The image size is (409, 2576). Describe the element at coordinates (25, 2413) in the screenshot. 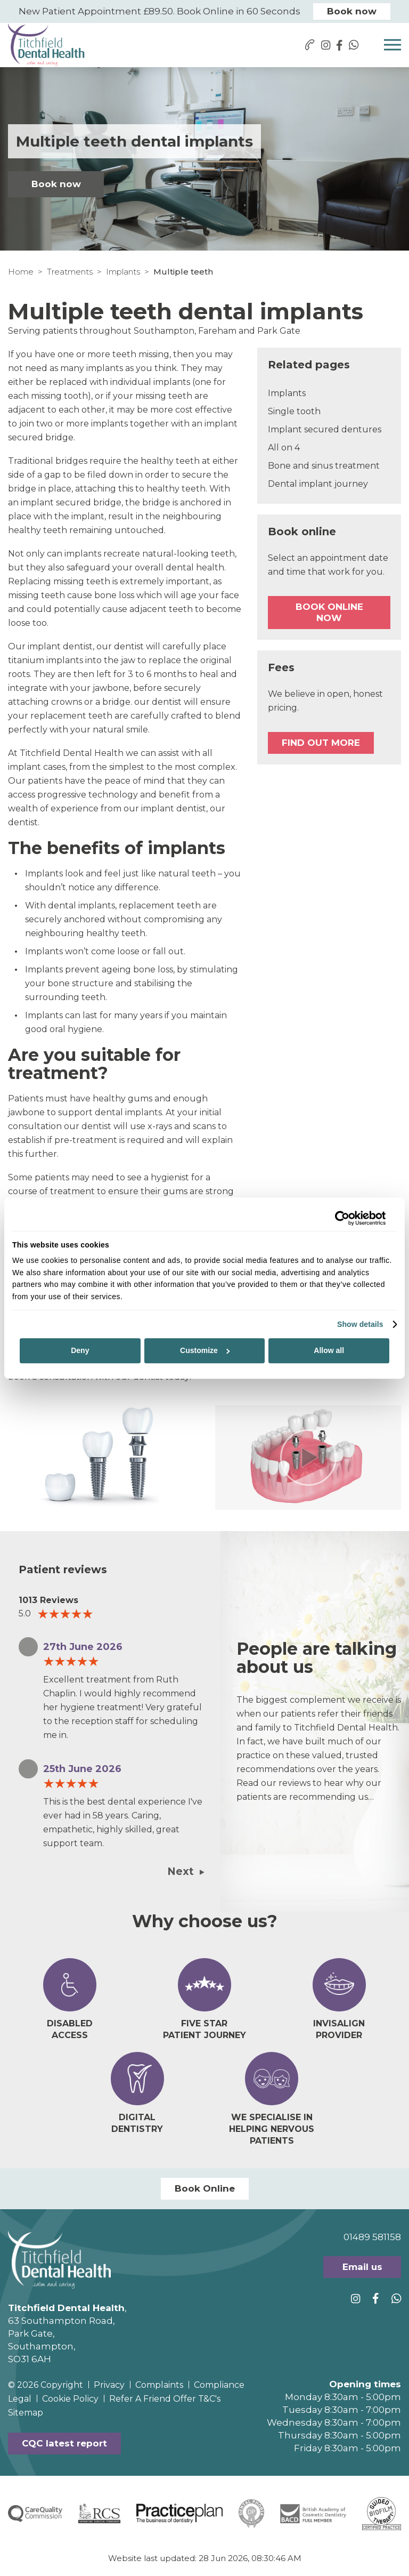

I see `Sitemap` at that location.